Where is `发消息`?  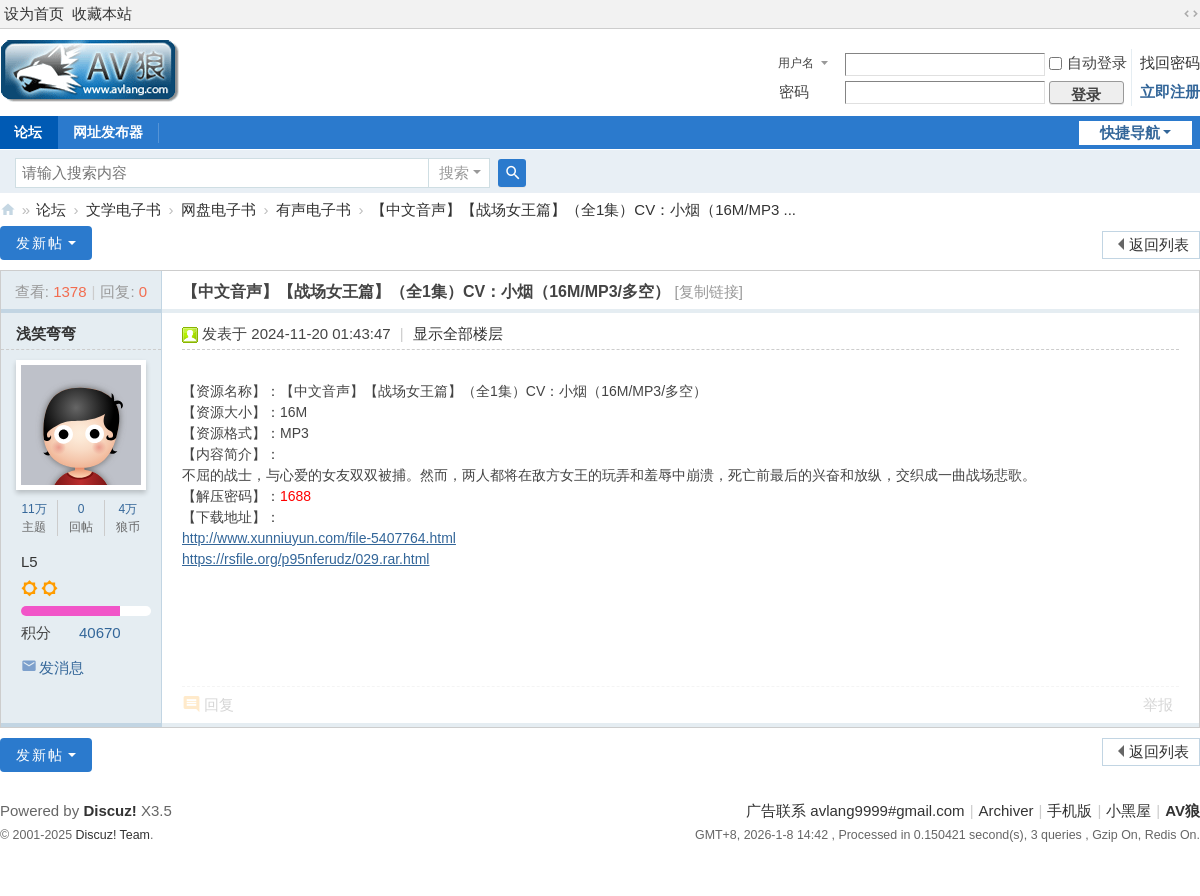
发消息 is located at coordinates (61, 667).